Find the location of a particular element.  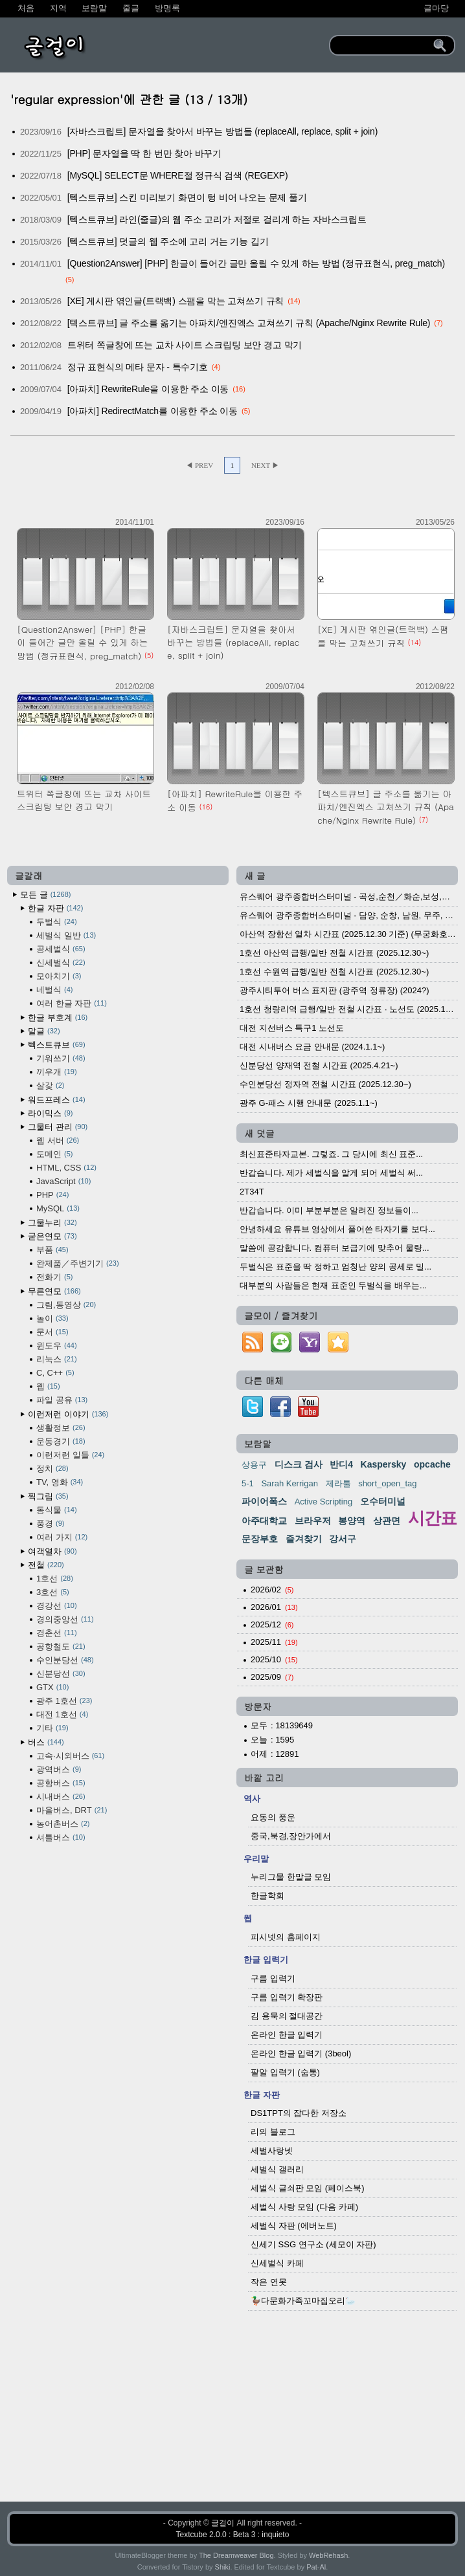

정치 is located at coordinates (52, 1468).